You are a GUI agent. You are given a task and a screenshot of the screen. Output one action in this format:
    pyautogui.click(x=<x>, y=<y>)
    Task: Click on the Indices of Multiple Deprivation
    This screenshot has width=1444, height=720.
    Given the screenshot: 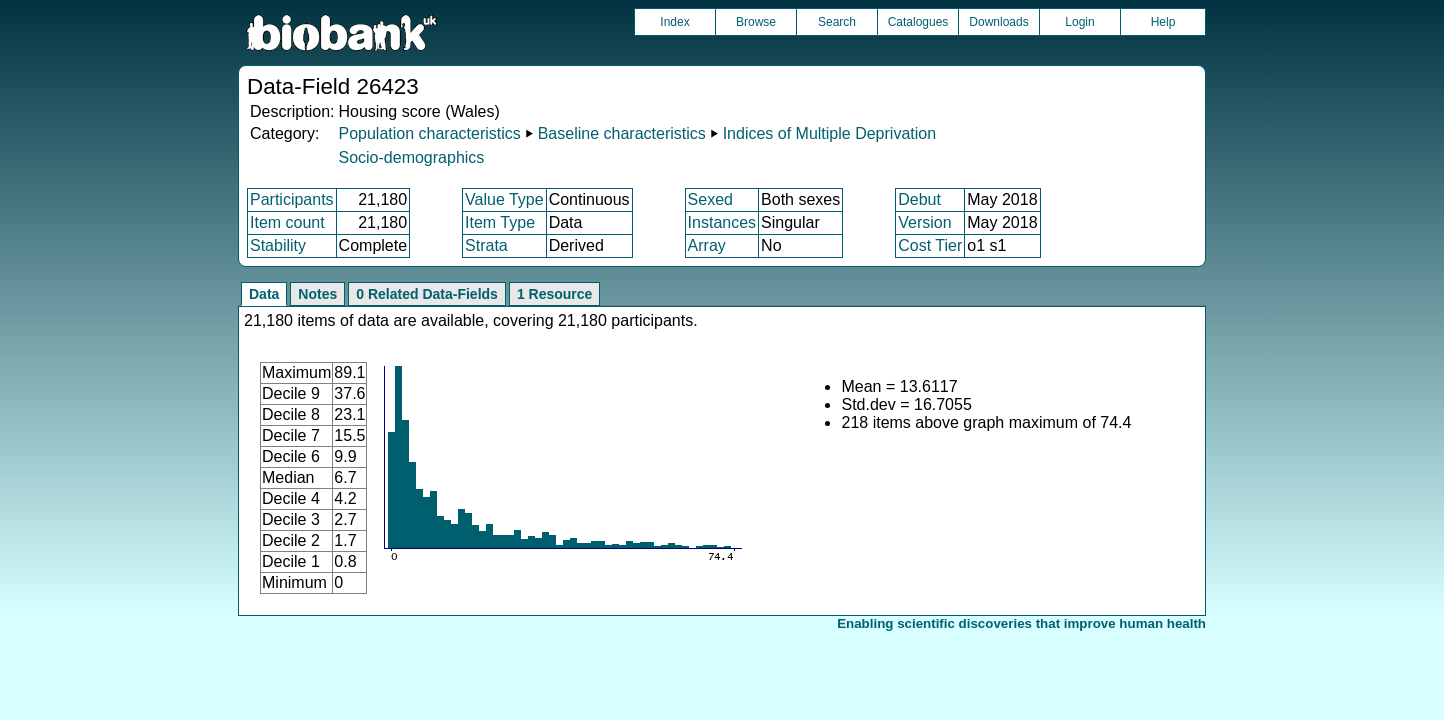 What is the action you would take?
    pyautogui.click(x=829, y=133)
    